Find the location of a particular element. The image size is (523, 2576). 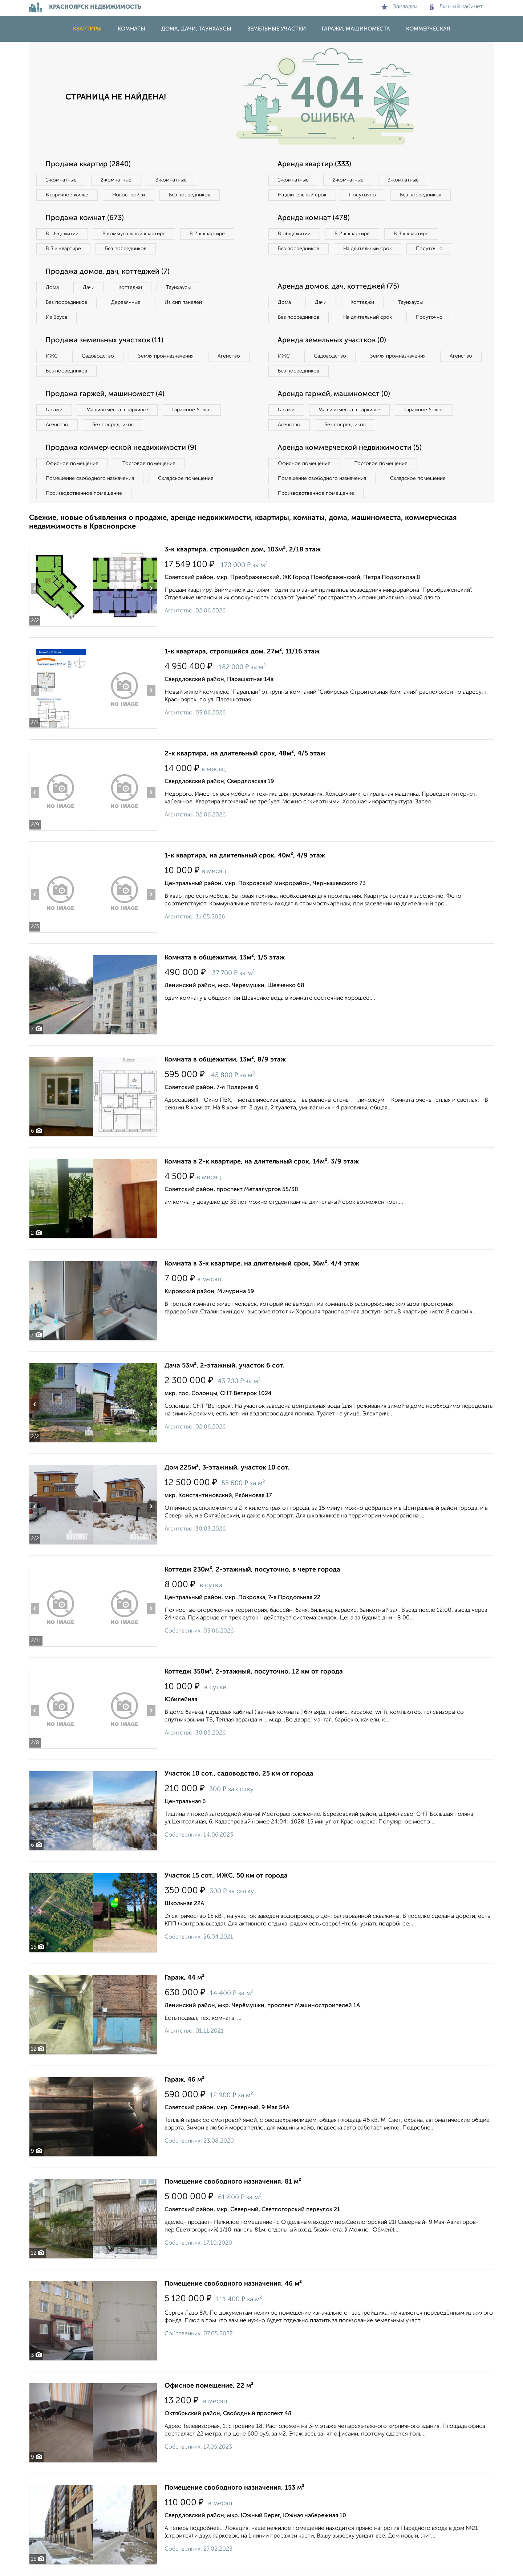

Аренда гаржей, машиномест (0) is located at coordinates (333, 394).